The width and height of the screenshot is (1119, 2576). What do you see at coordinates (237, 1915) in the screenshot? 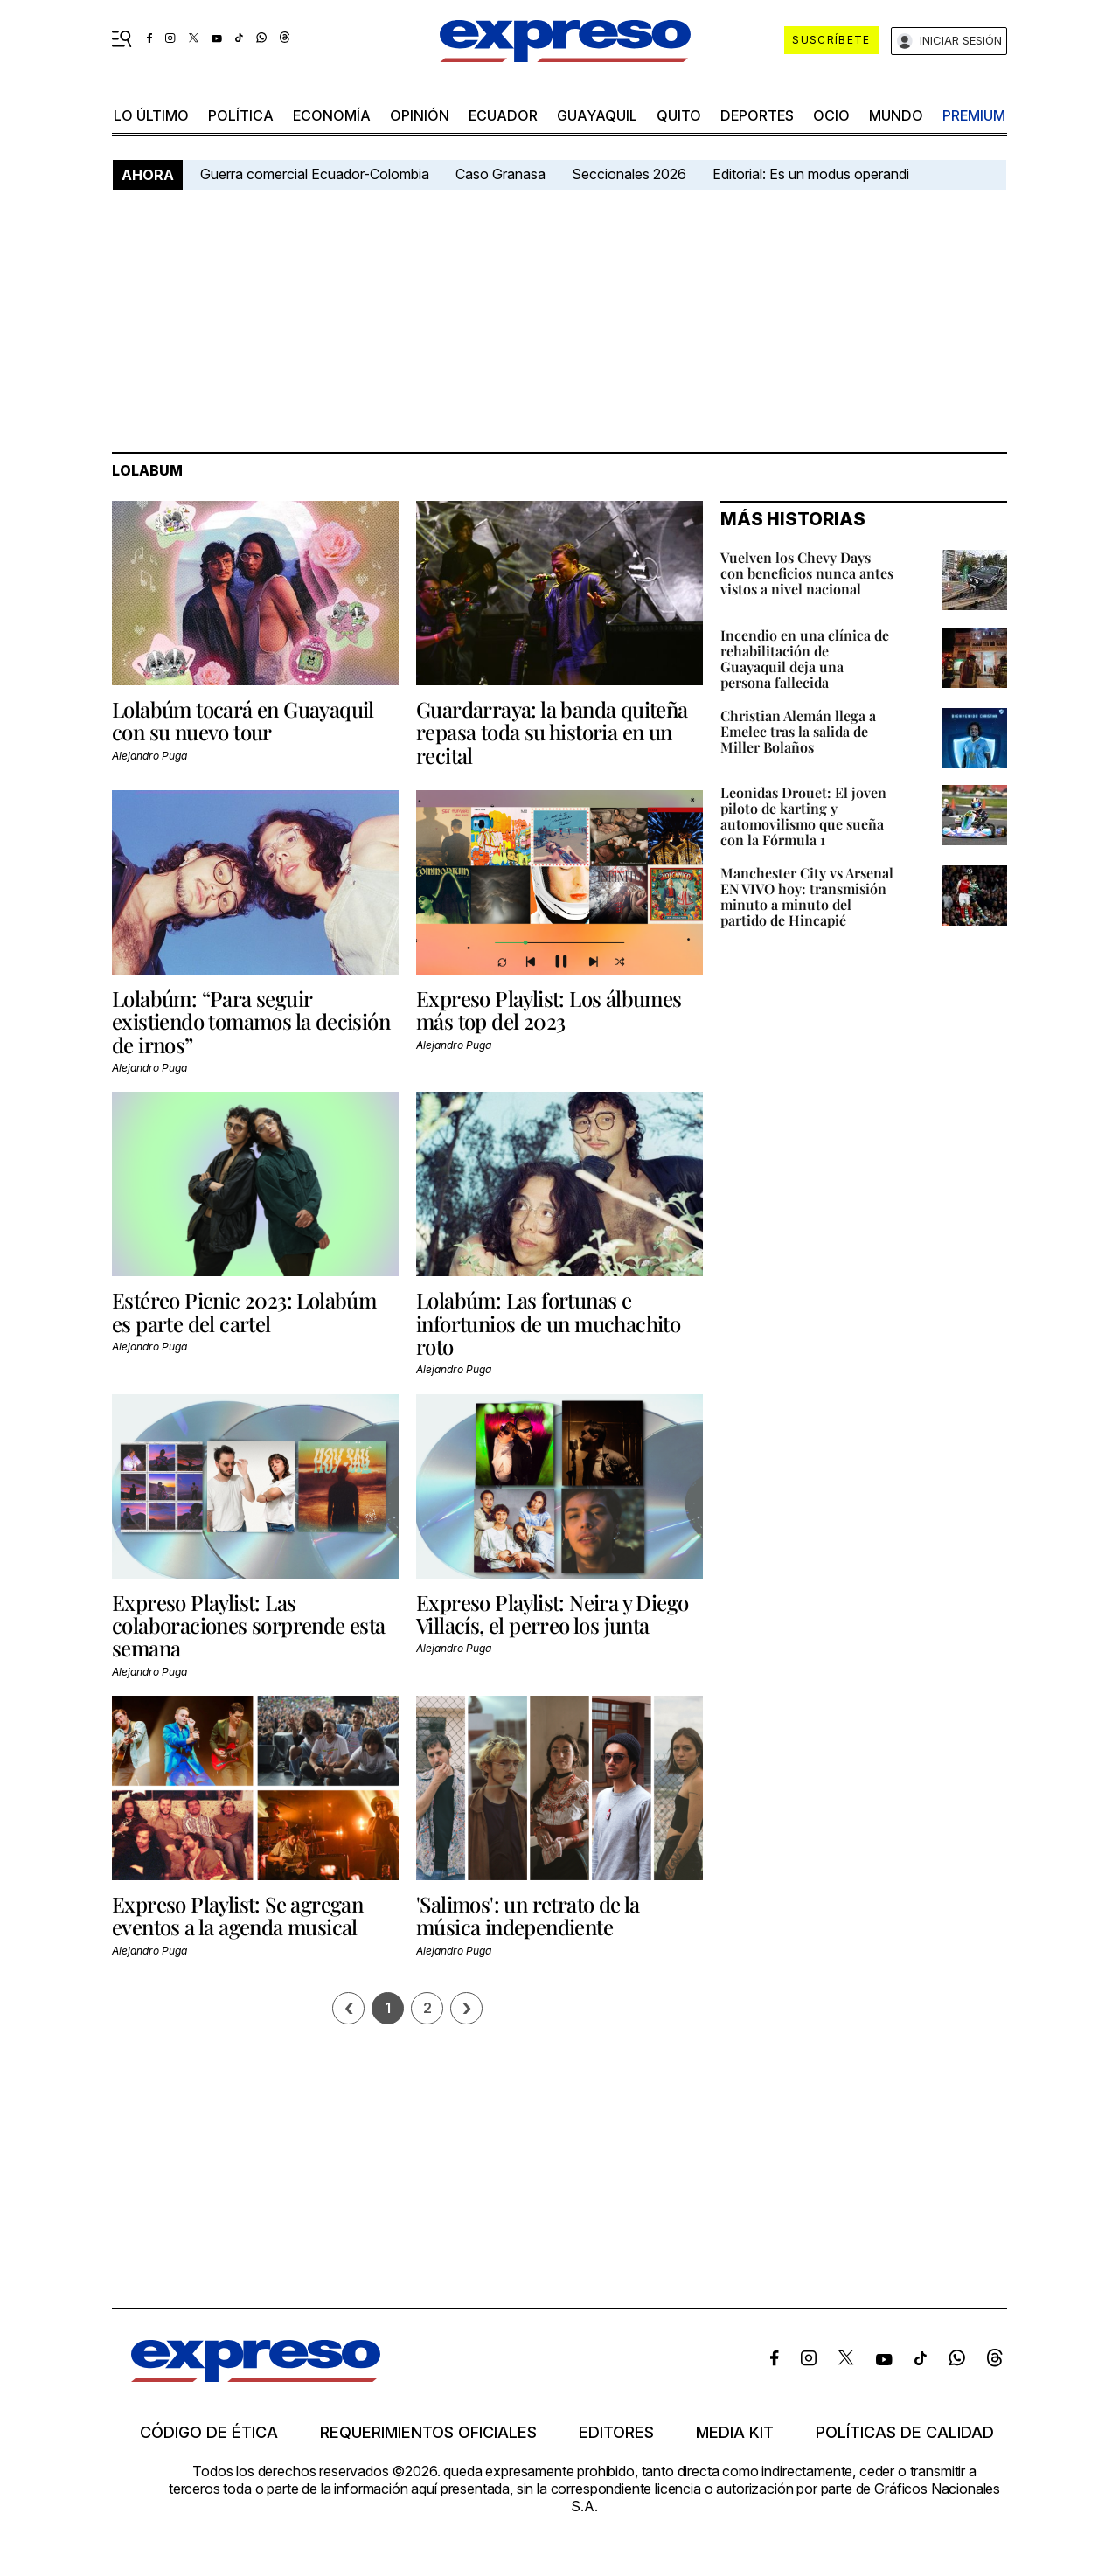
I see `Expreso Playlist: Se agregan eventos a la agenda musical` at bounding box center [237, 1915].